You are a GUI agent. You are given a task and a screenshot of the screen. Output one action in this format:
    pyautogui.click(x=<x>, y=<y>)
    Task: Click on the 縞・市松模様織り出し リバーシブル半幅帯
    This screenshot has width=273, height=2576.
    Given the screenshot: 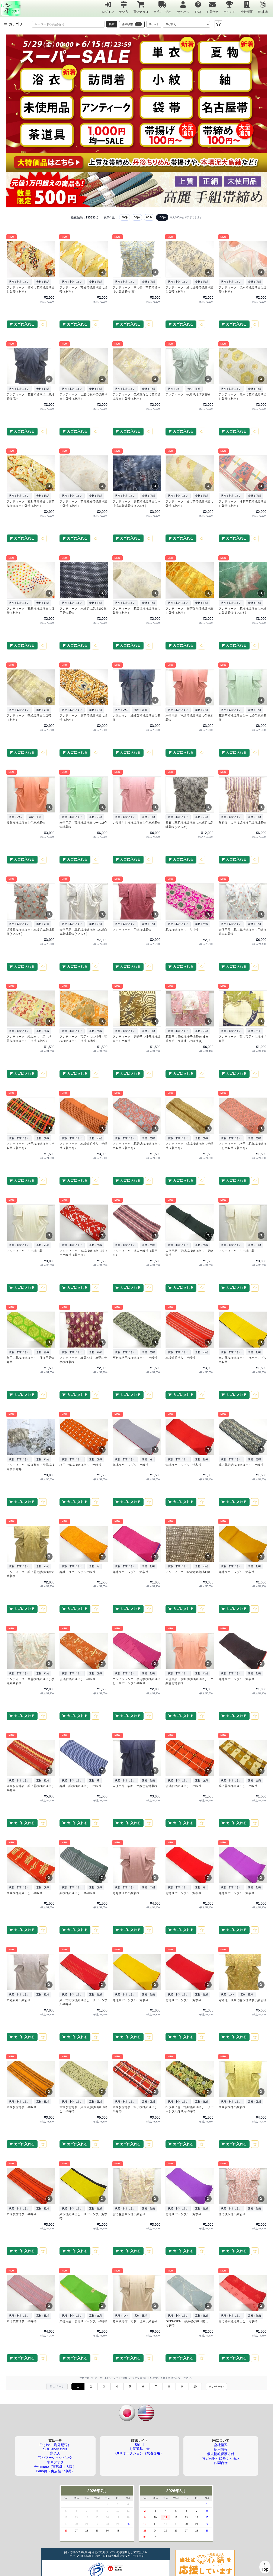 What is the action you would take?
    pyautogui.click(x=83, y=2002)
    